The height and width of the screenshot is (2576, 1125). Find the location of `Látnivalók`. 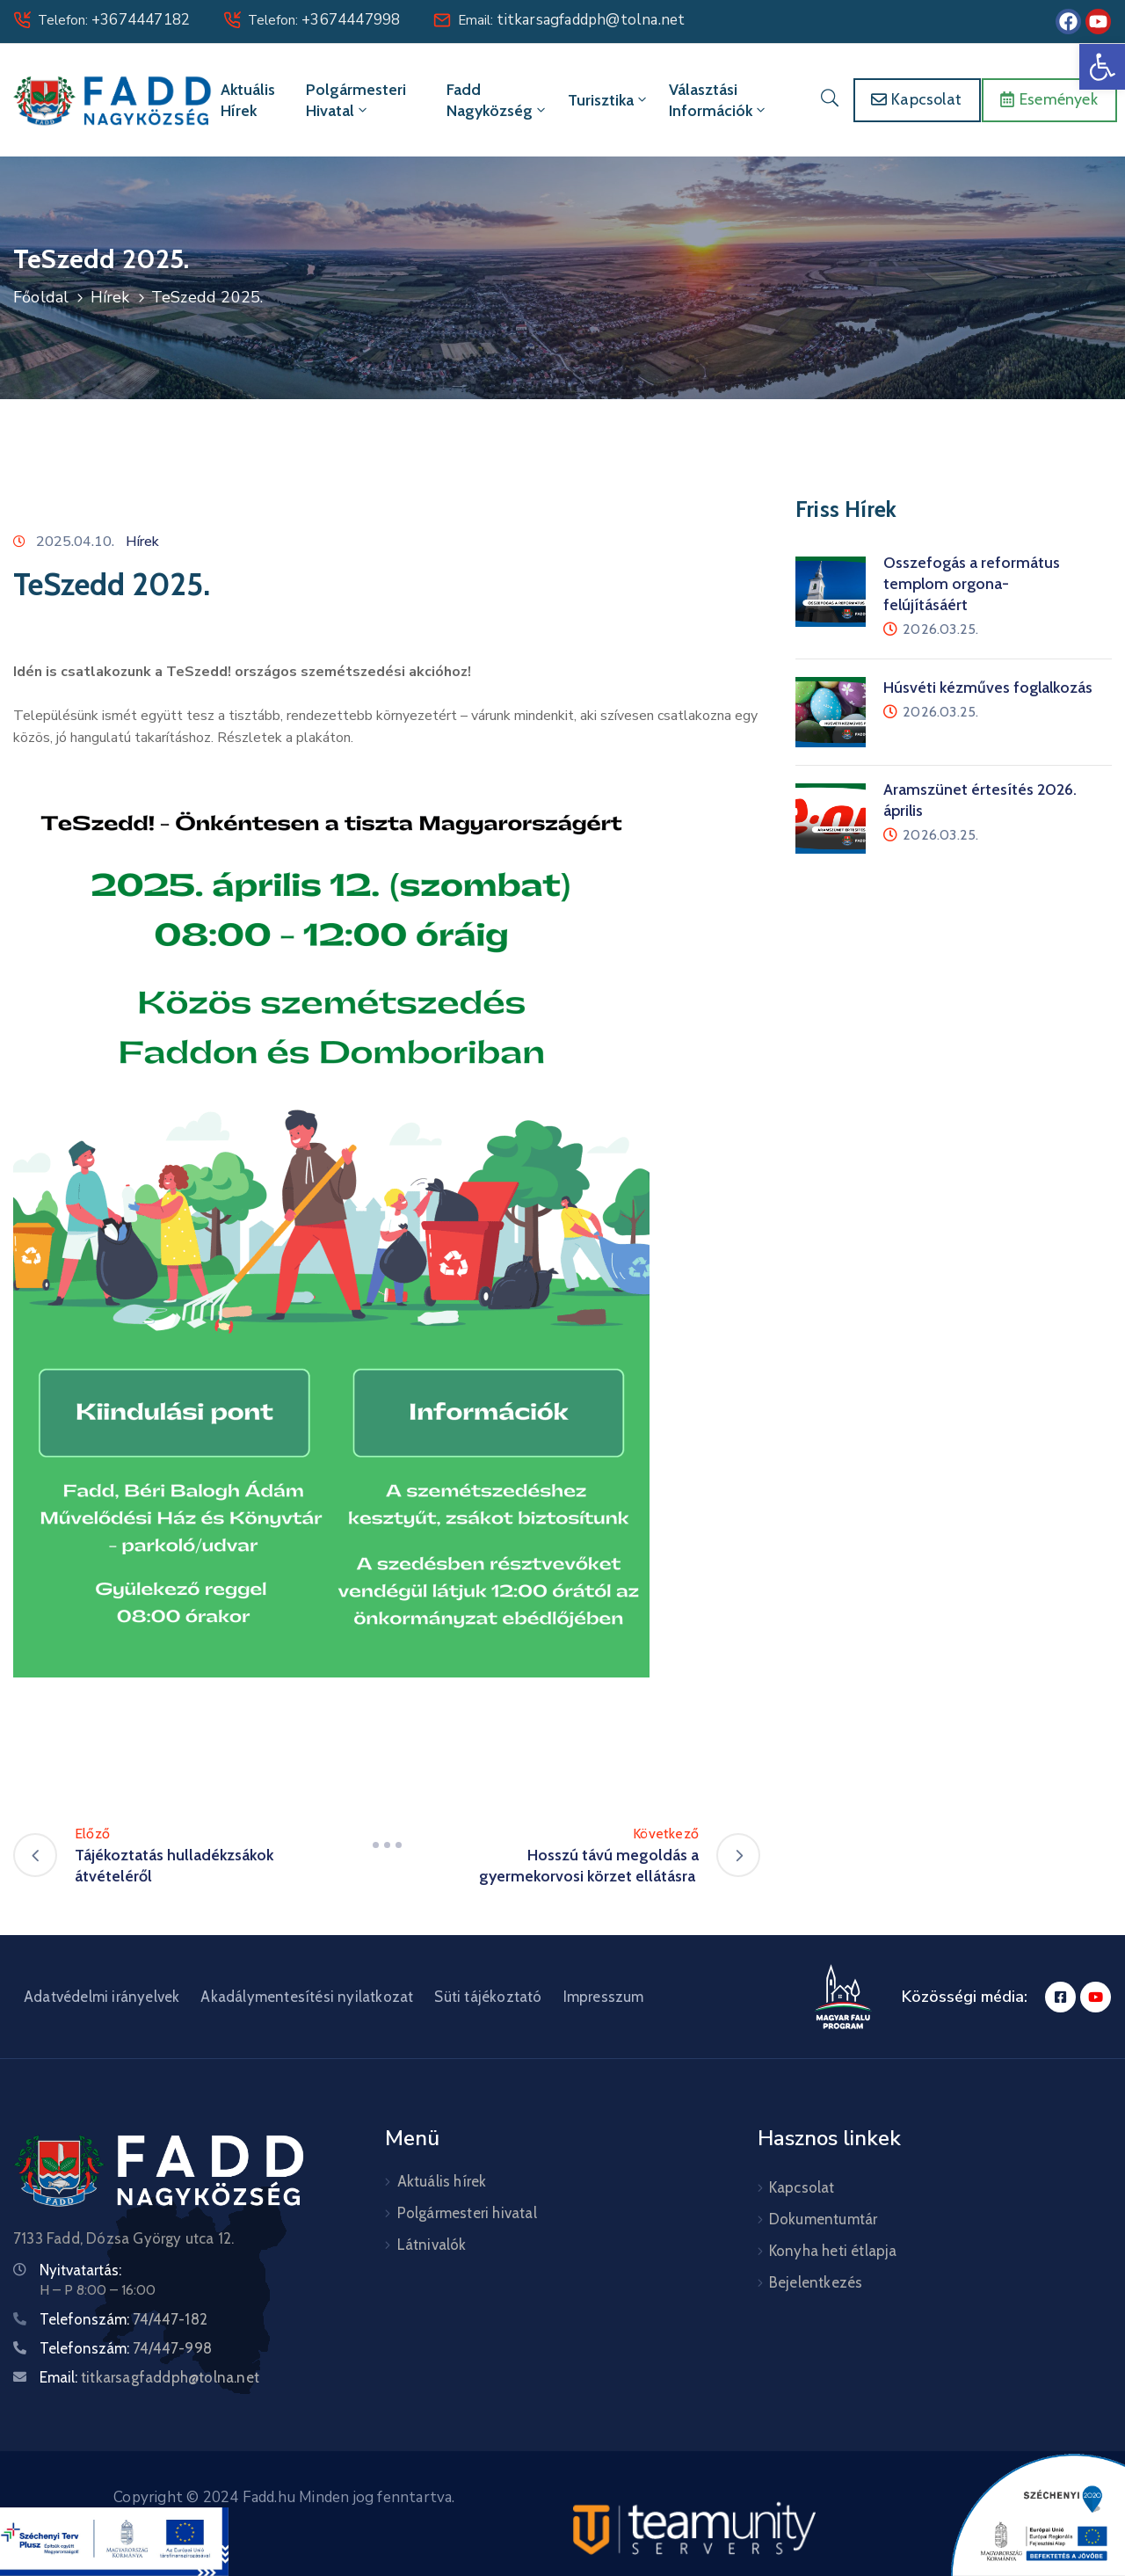

Látnivalók is located at coordinates (432, 2244).